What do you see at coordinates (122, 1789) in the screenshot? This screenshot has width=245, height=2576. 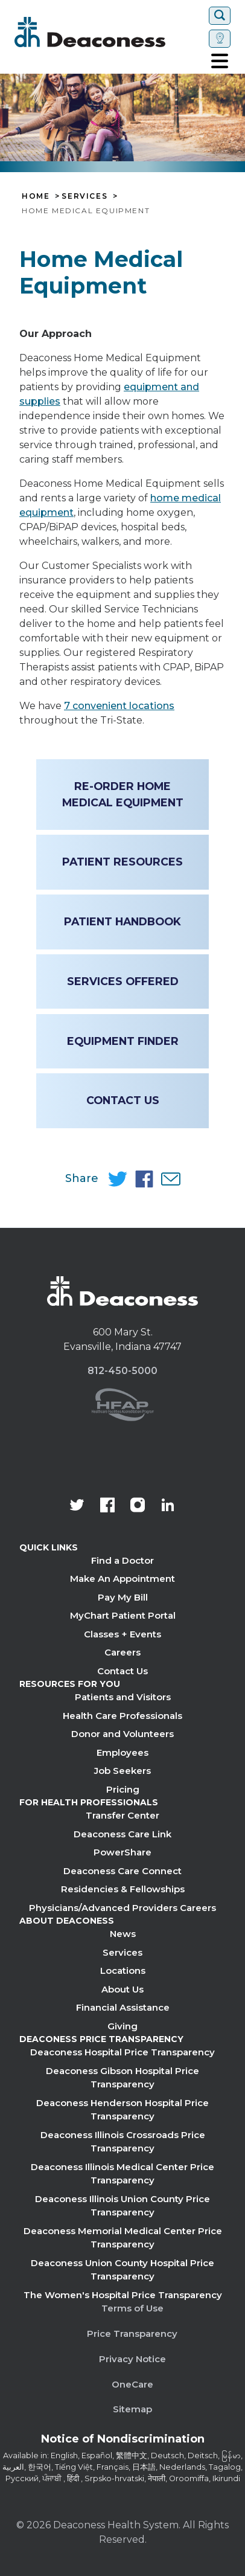 I see `Pricing` at bounding box center [122, 1789].